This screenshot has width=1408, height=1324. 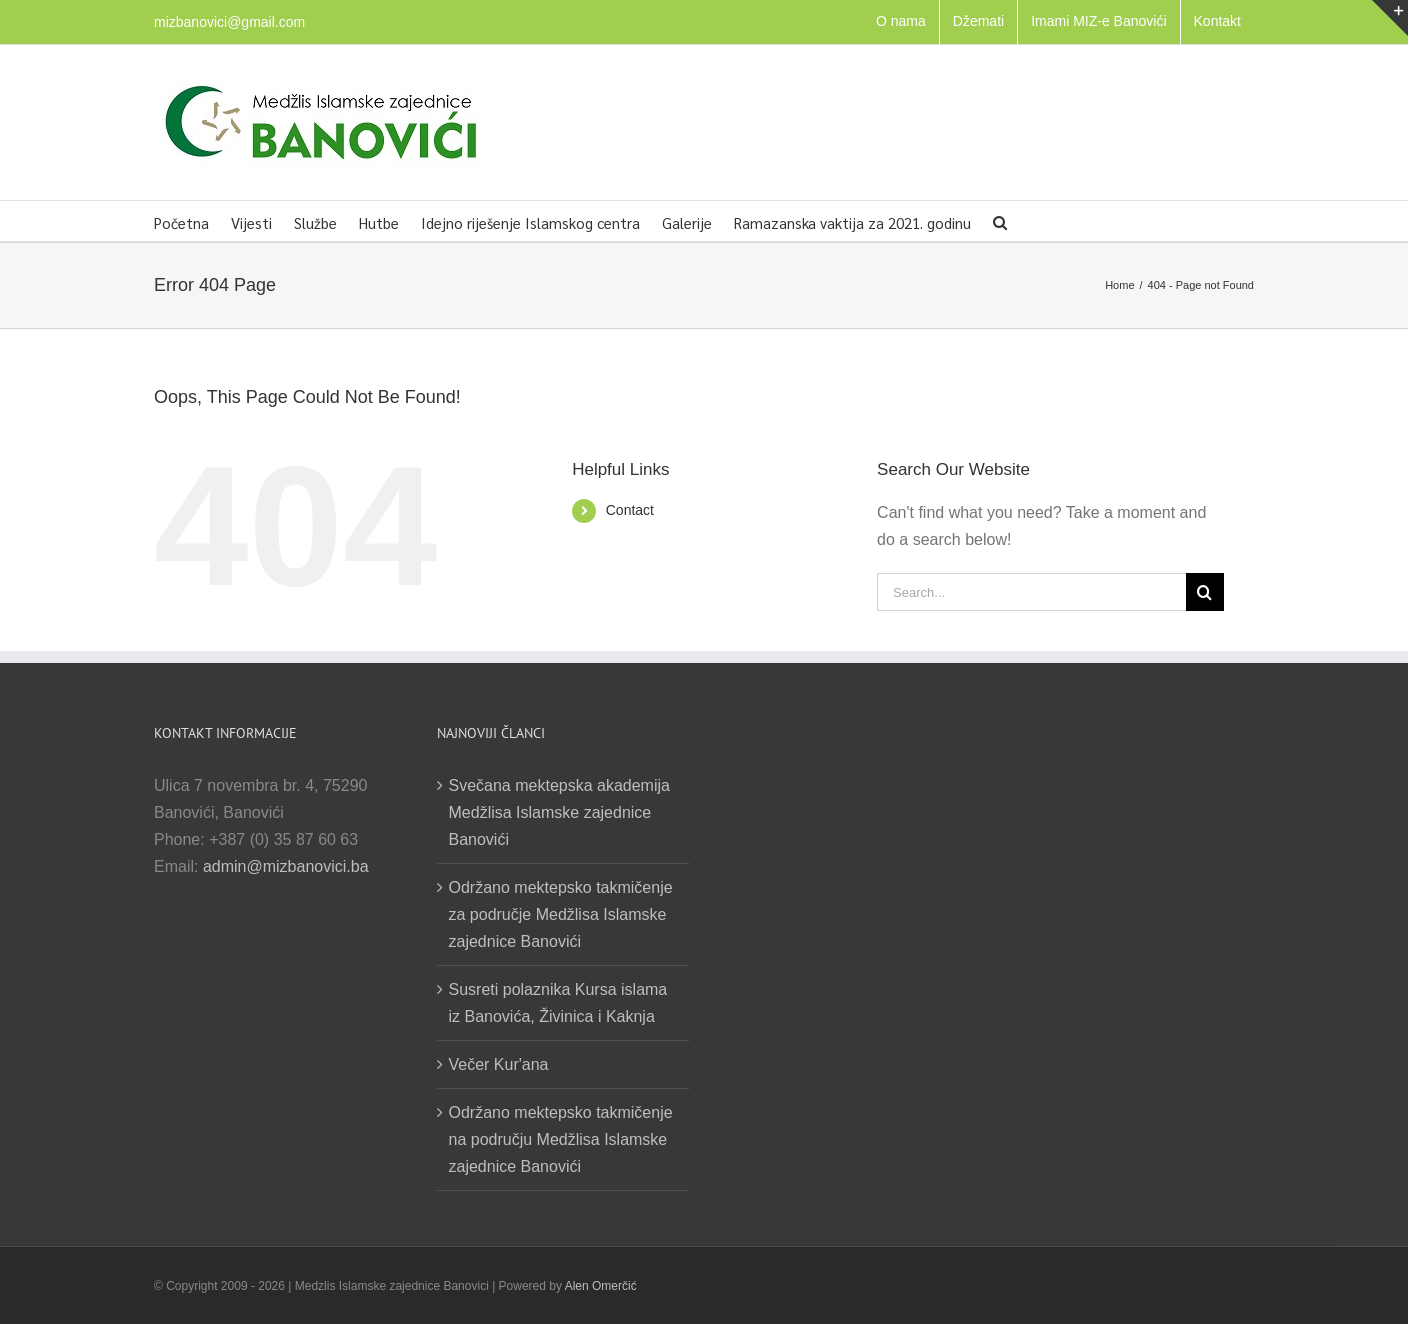 I want to click on Contact, so click(x=630, y=510).